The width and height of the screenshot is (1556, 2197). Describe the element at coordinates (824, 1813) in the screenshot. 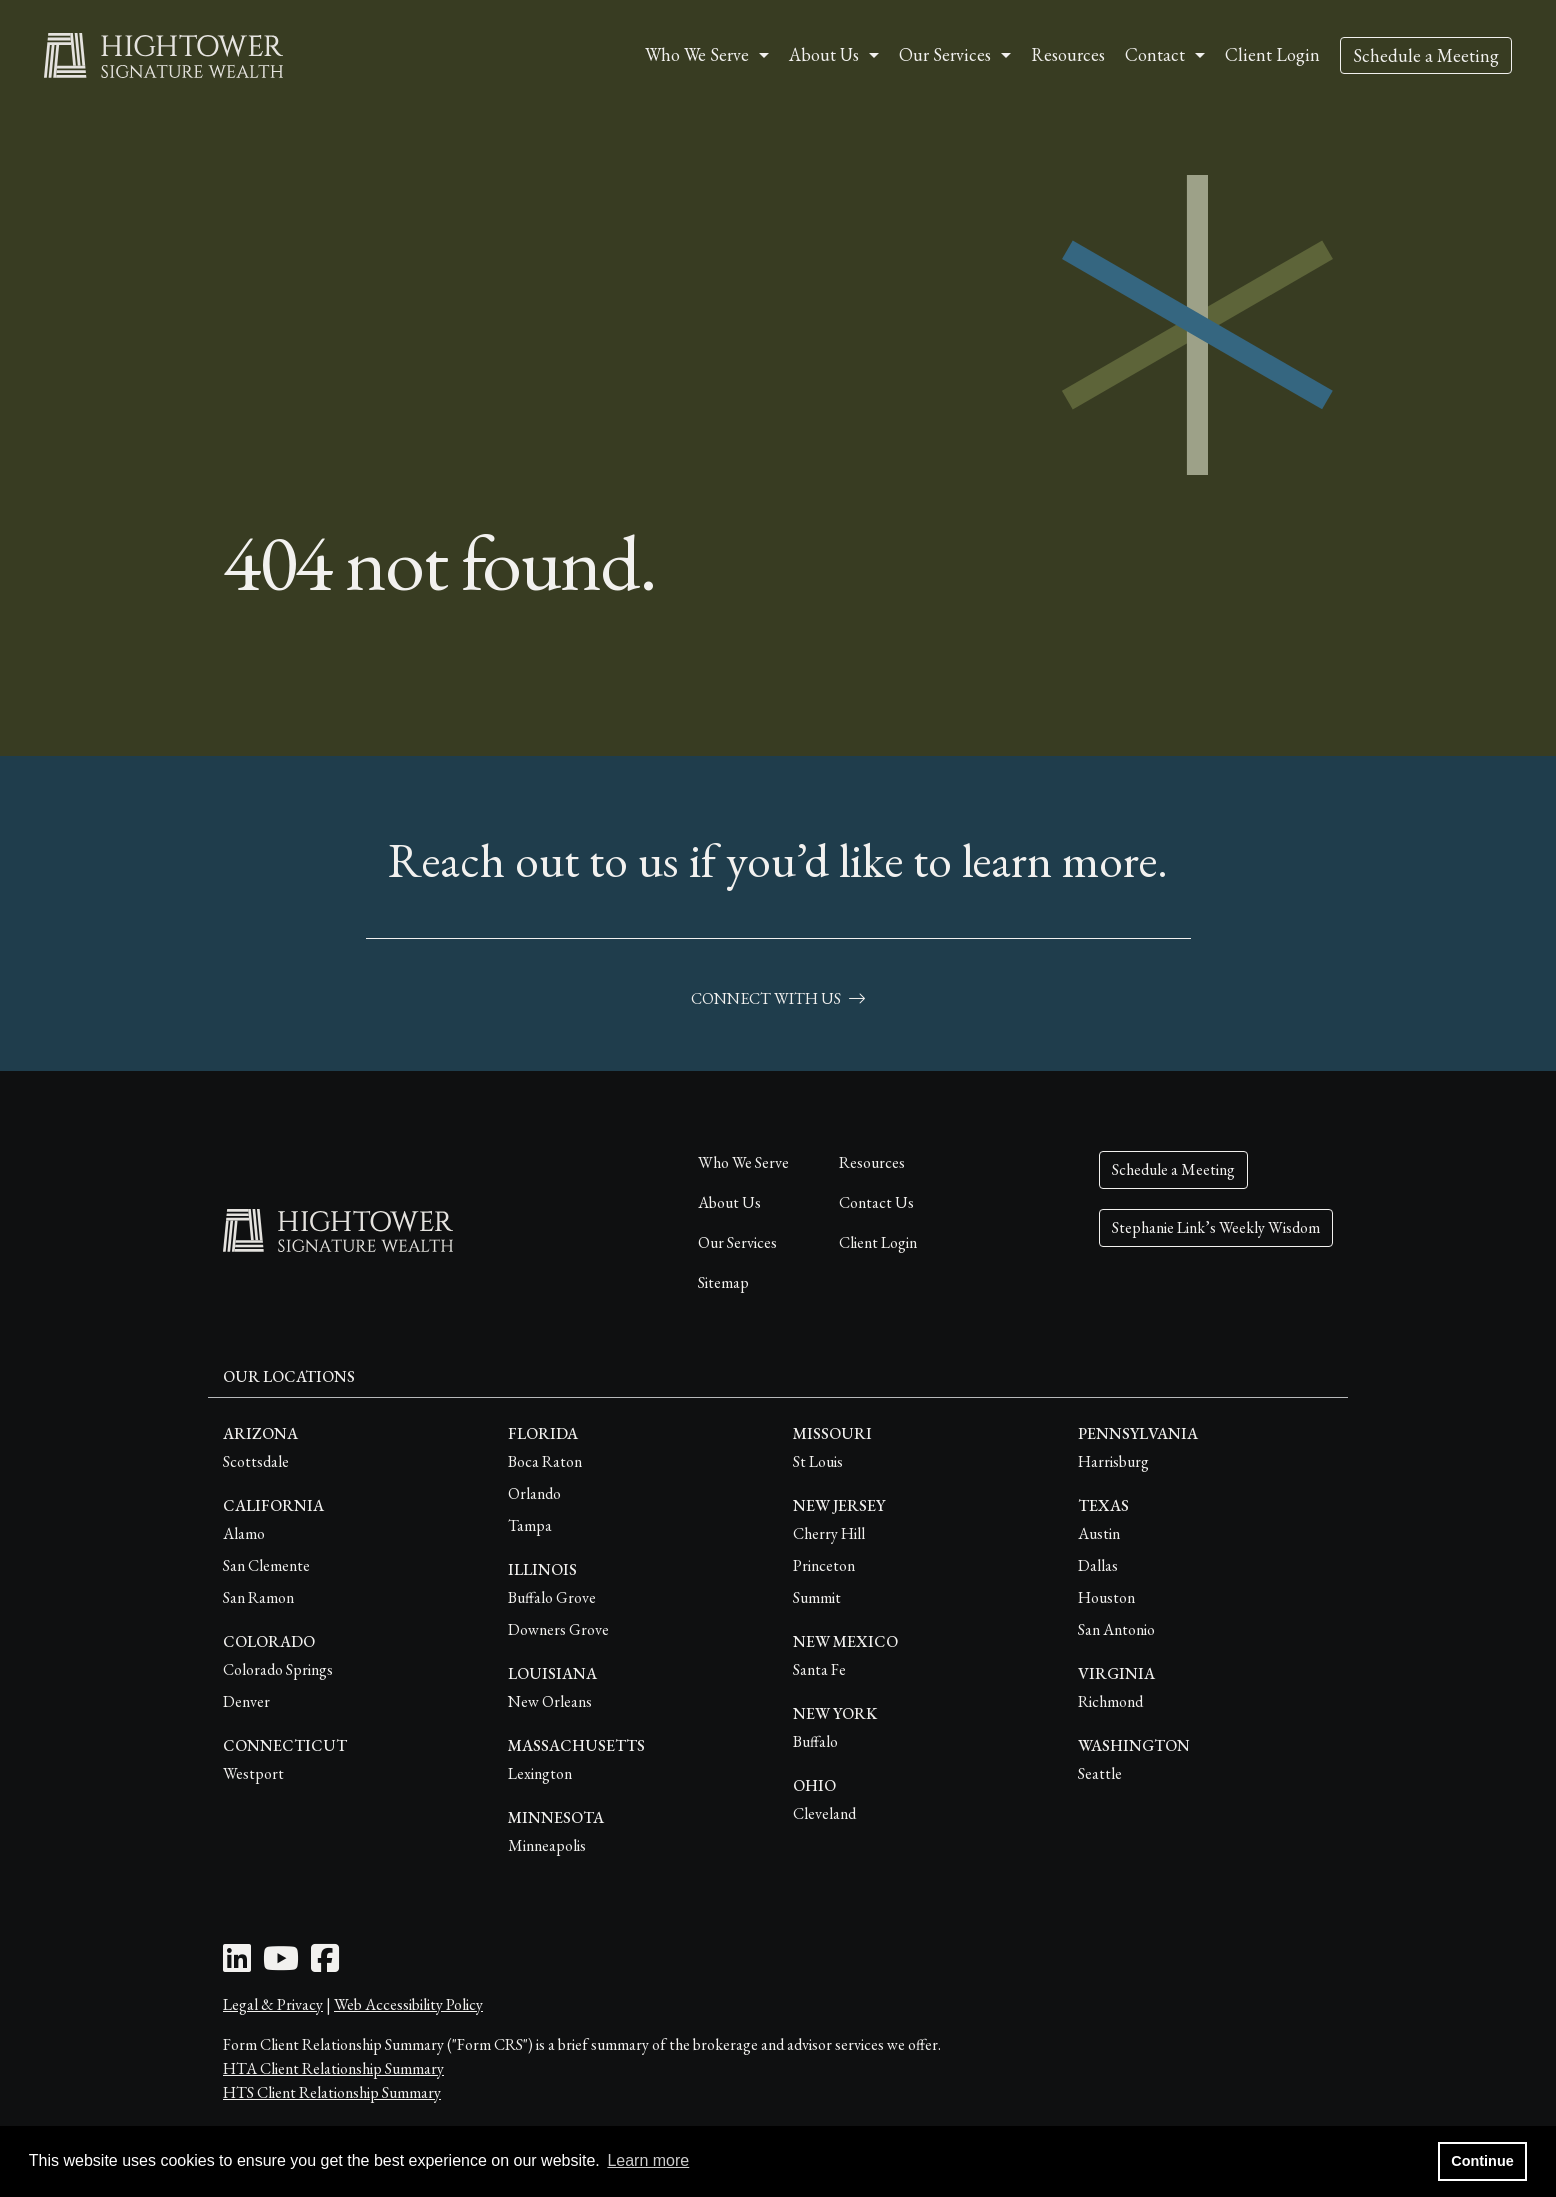

I see `Cleveland` at that location.